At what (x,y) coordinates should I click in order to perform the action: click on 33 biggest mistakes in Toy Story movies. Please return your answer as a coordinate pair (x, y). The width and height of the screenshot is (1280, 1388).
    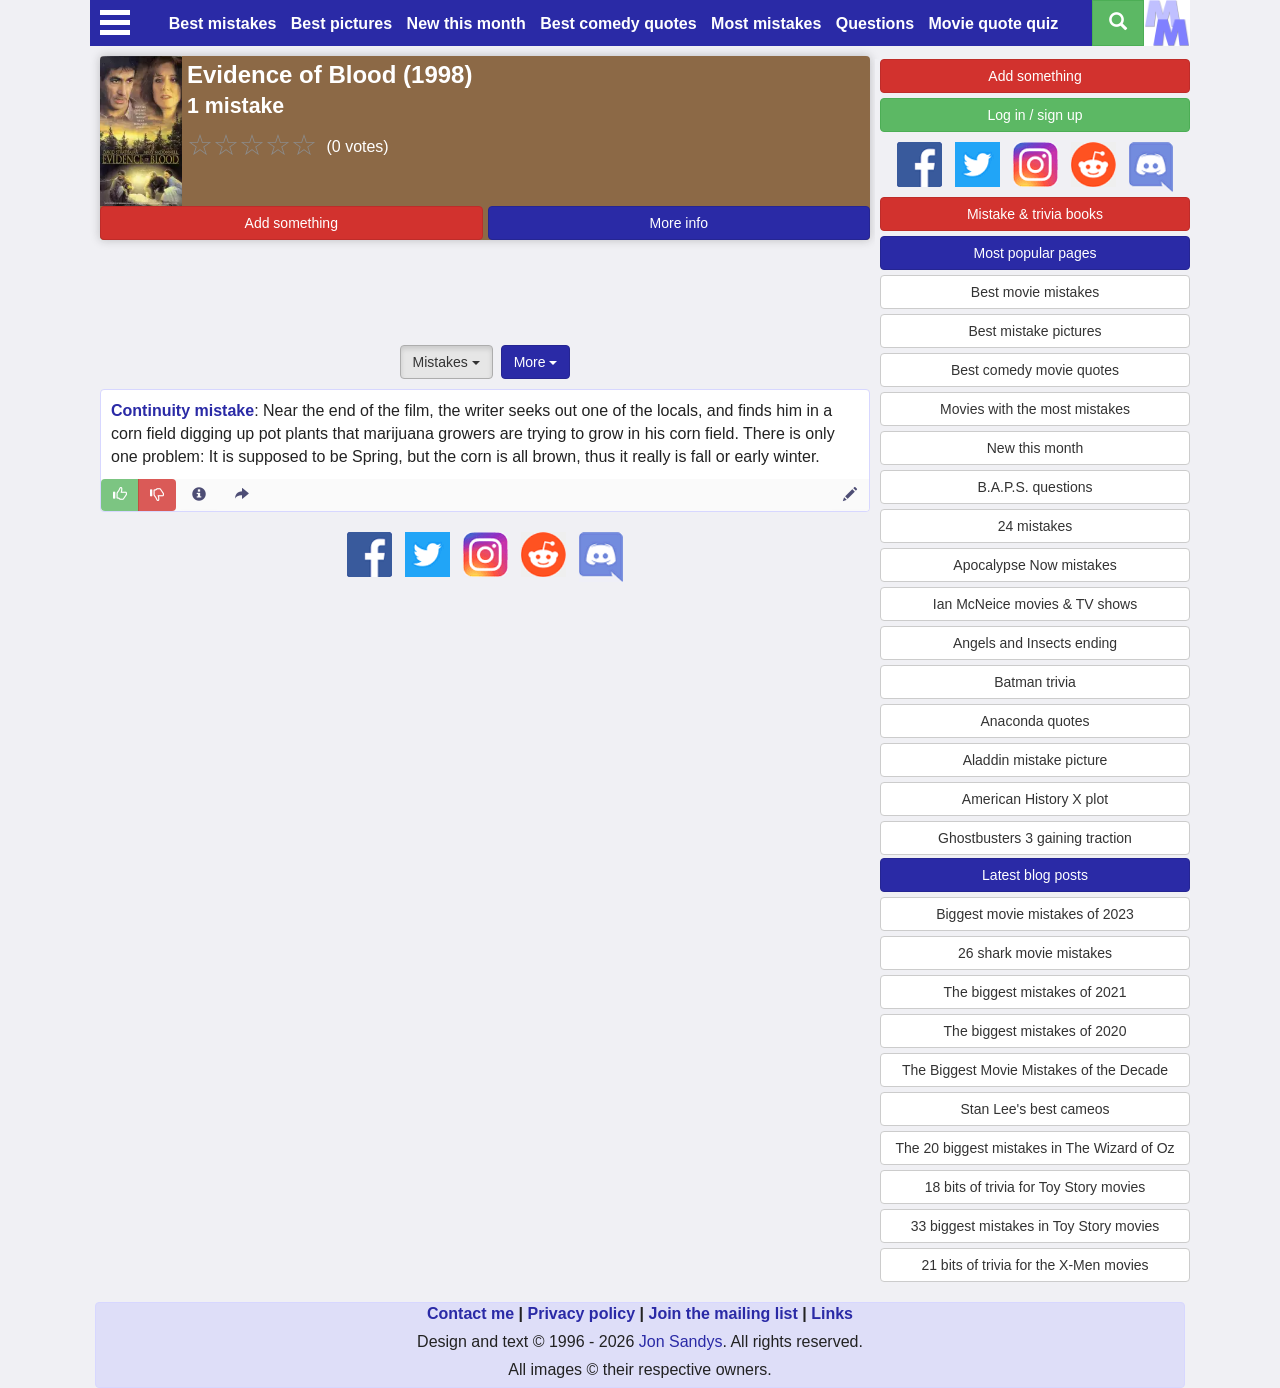
    Looking at the image, I should click on (1035, 1226).